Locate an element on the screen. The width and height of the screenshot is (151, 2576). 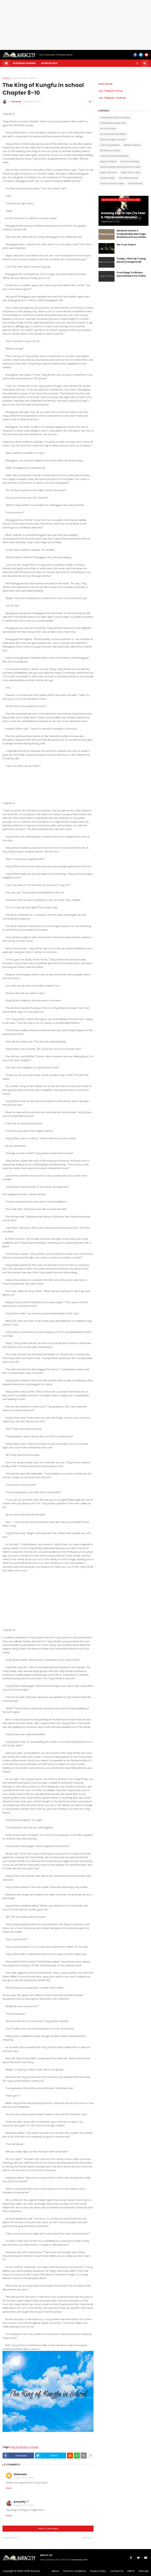
Unknown is located at coordinates (20, 2474).